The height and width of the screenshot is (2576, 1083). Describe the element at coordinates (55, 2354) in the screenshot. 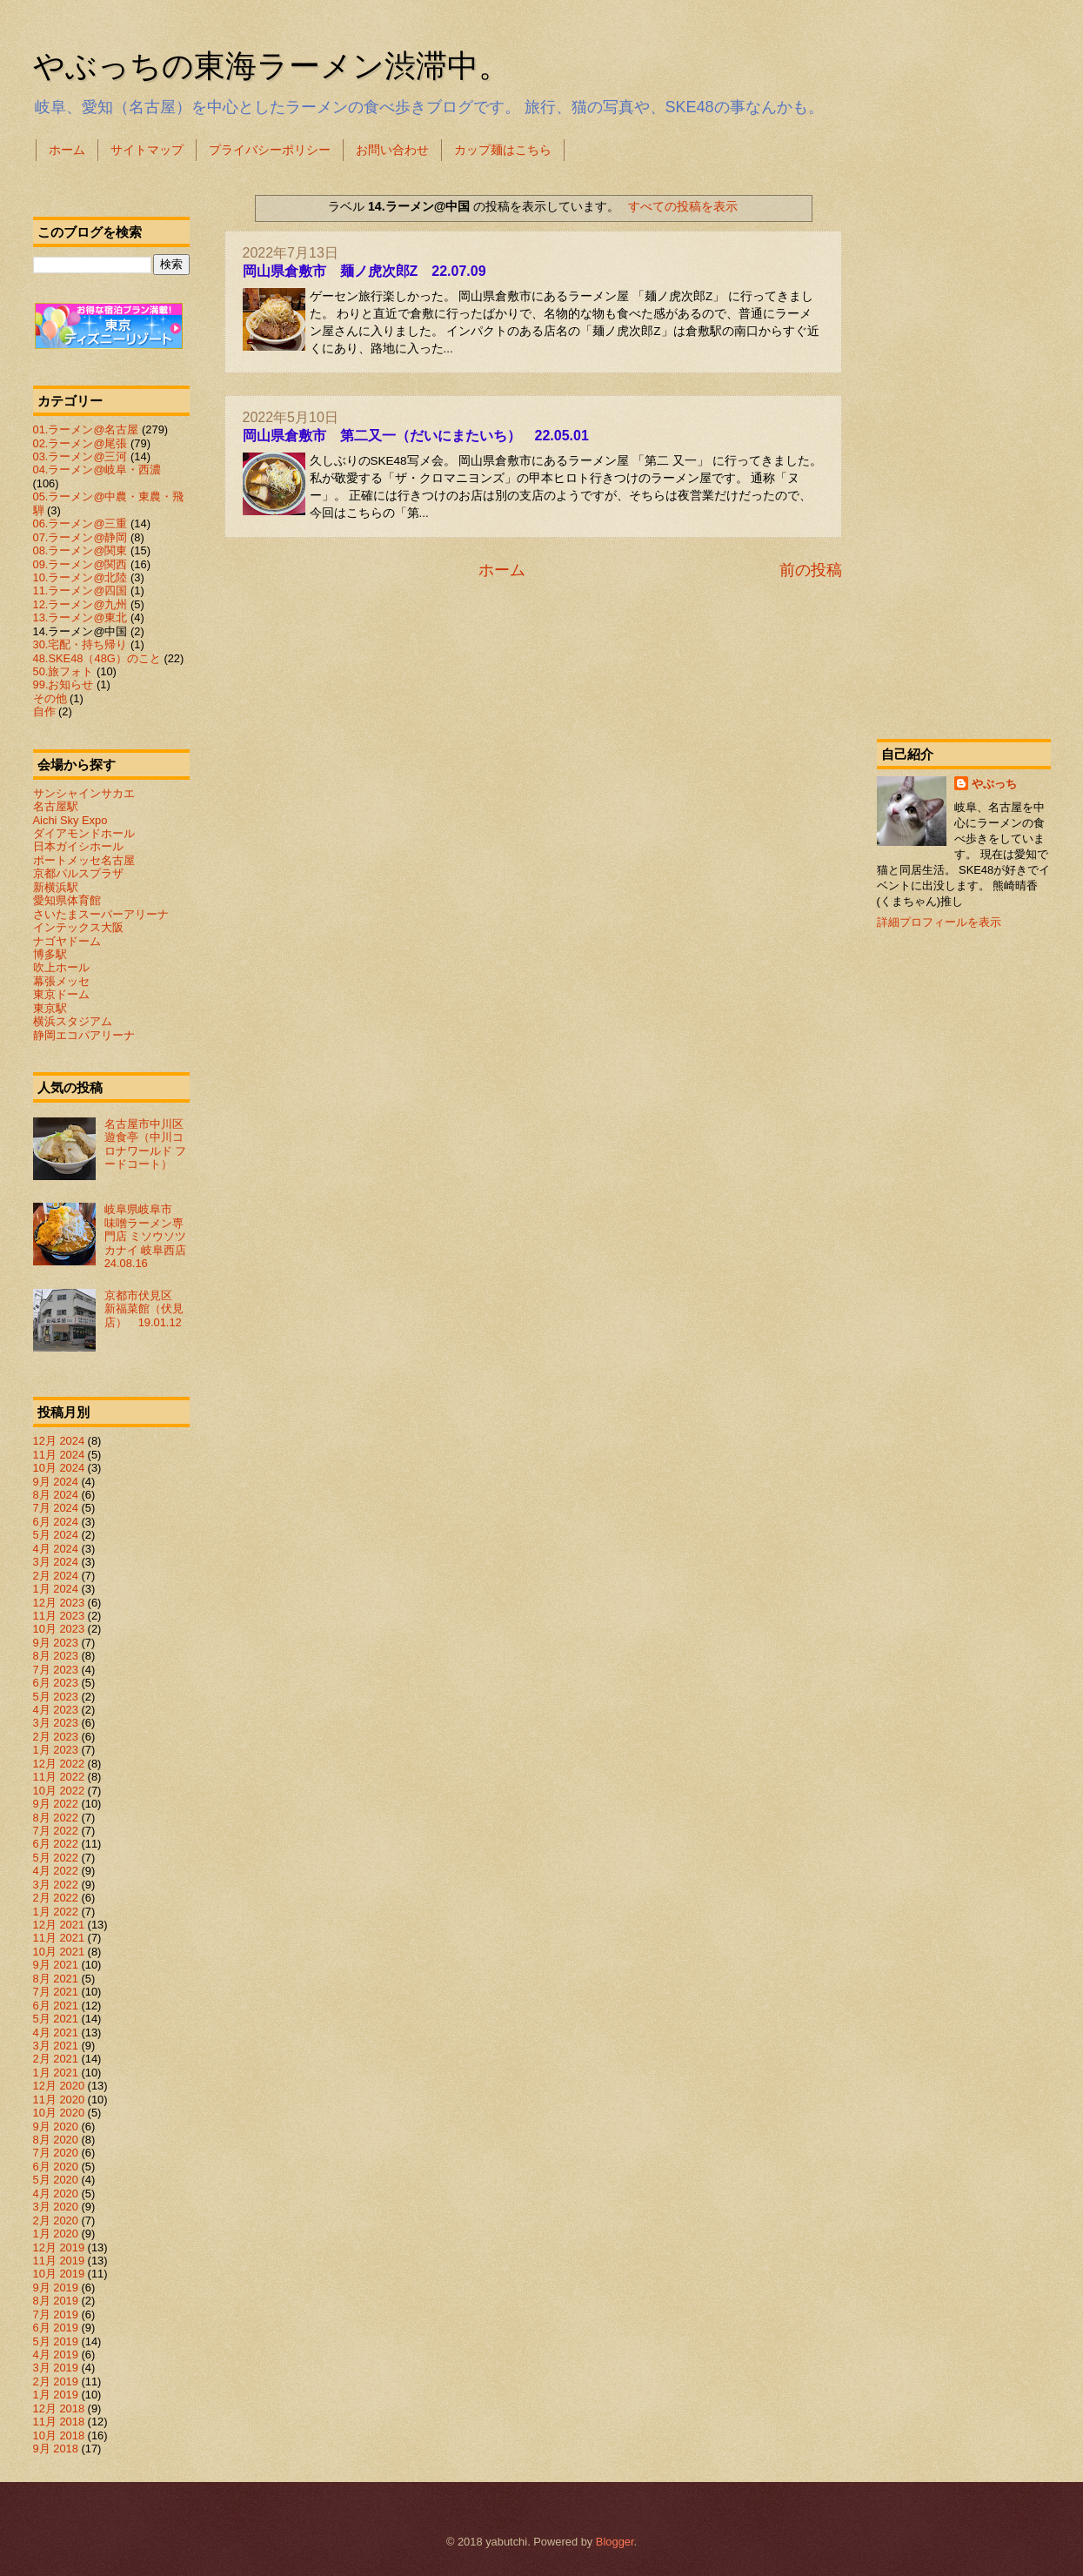

I see `4月 2019` at that location.